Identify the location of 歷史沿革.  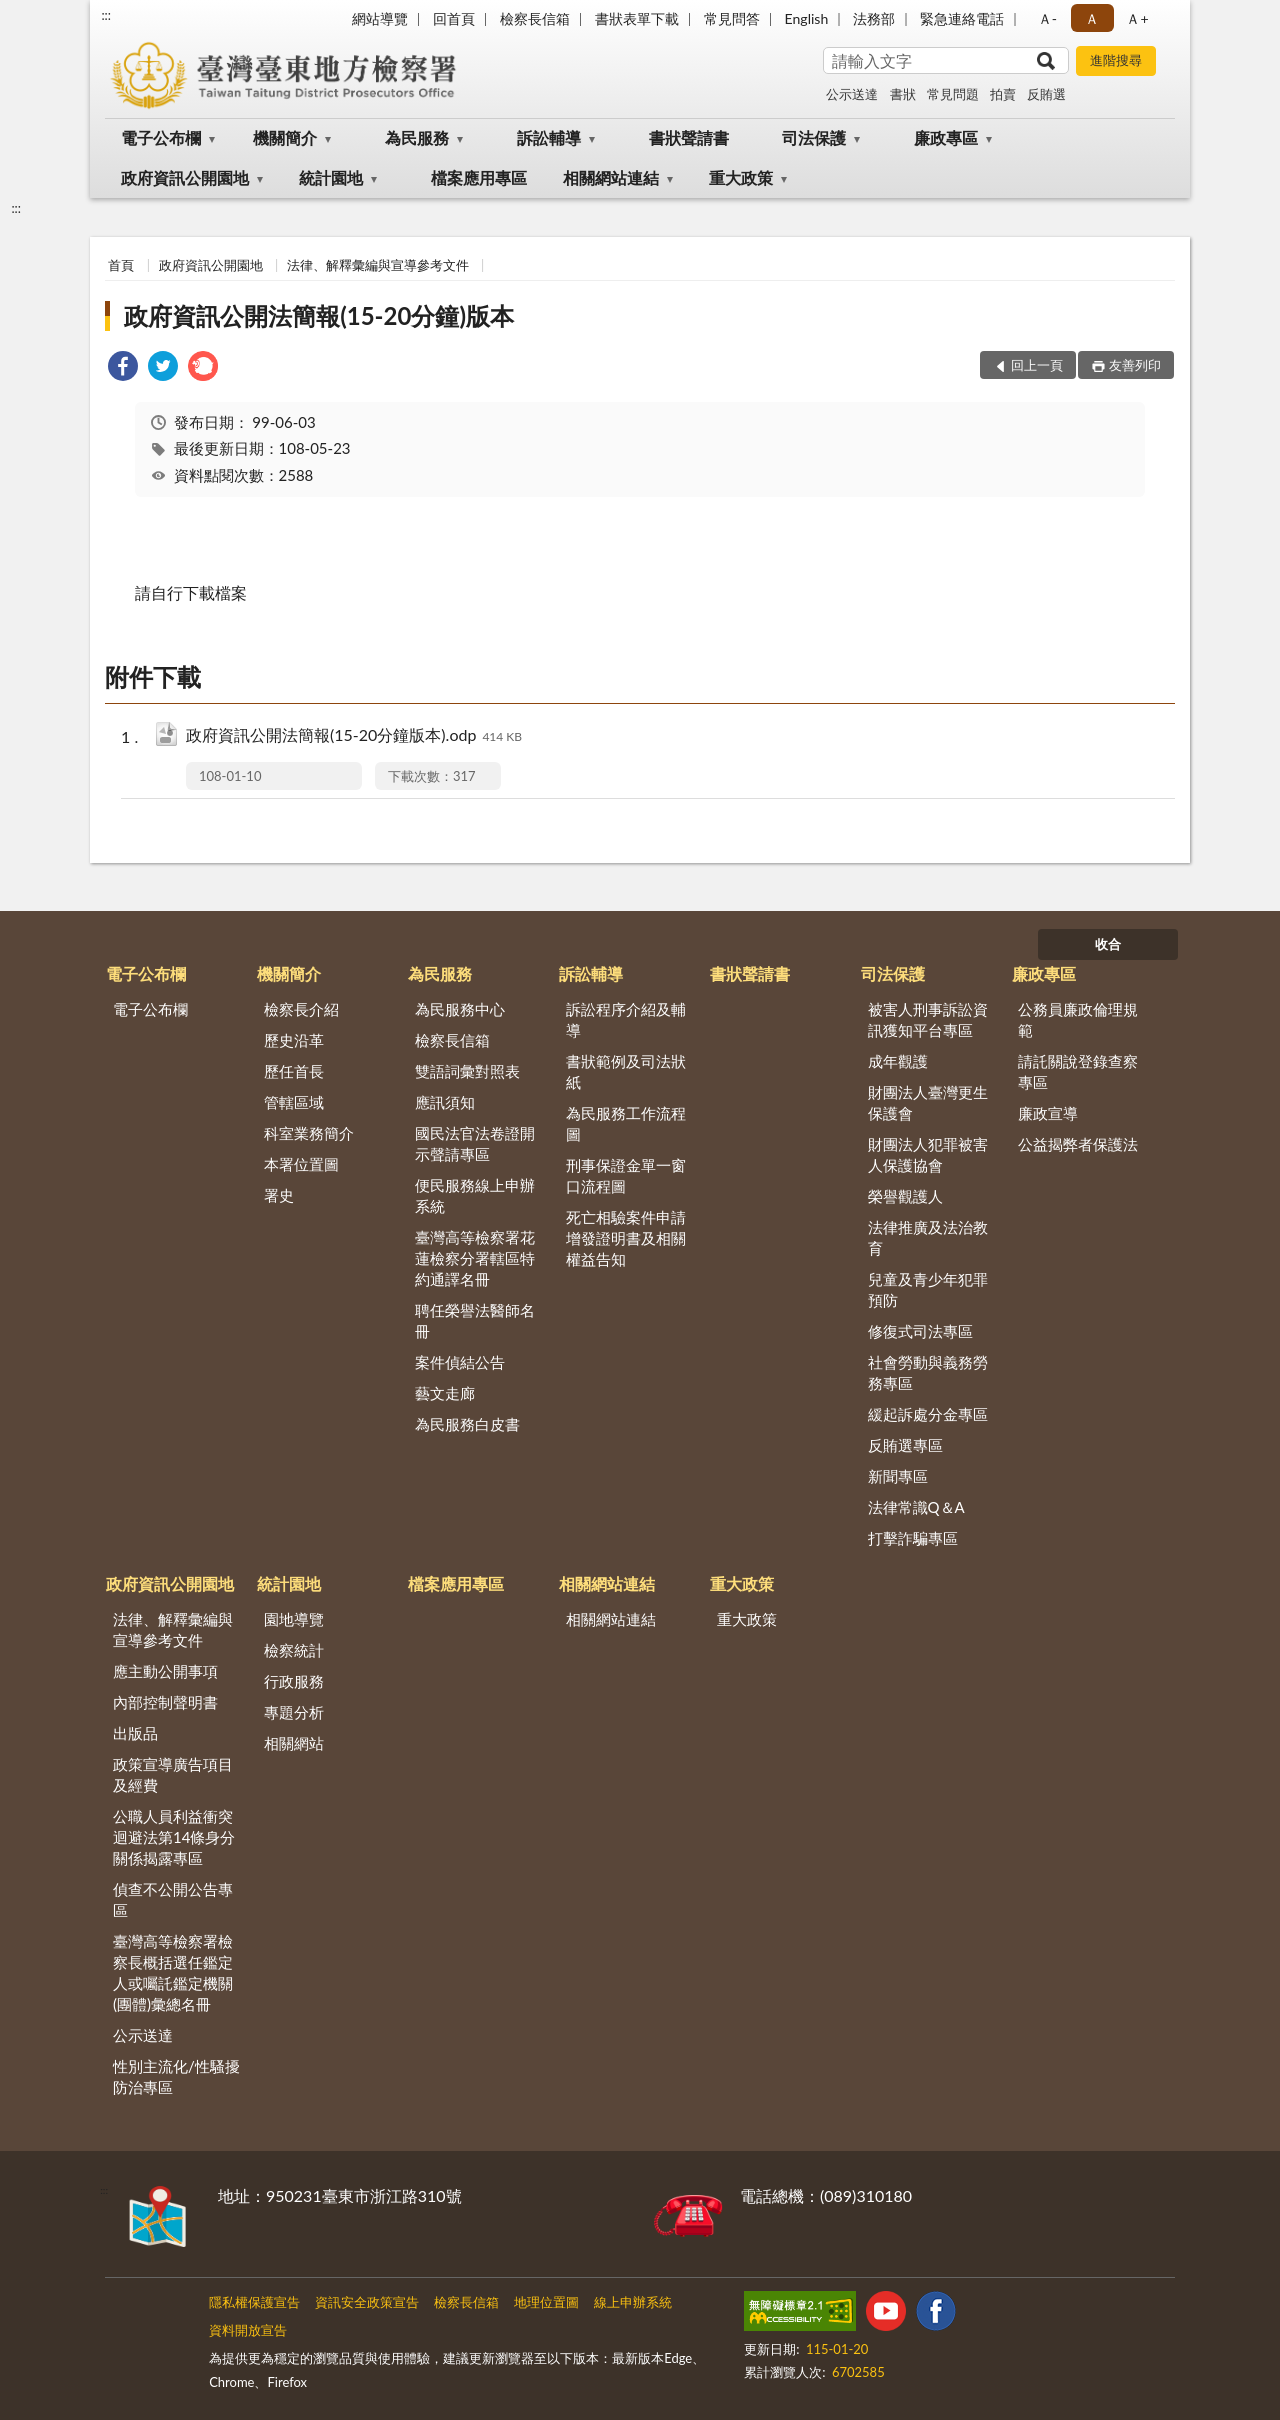
(294, 1040).